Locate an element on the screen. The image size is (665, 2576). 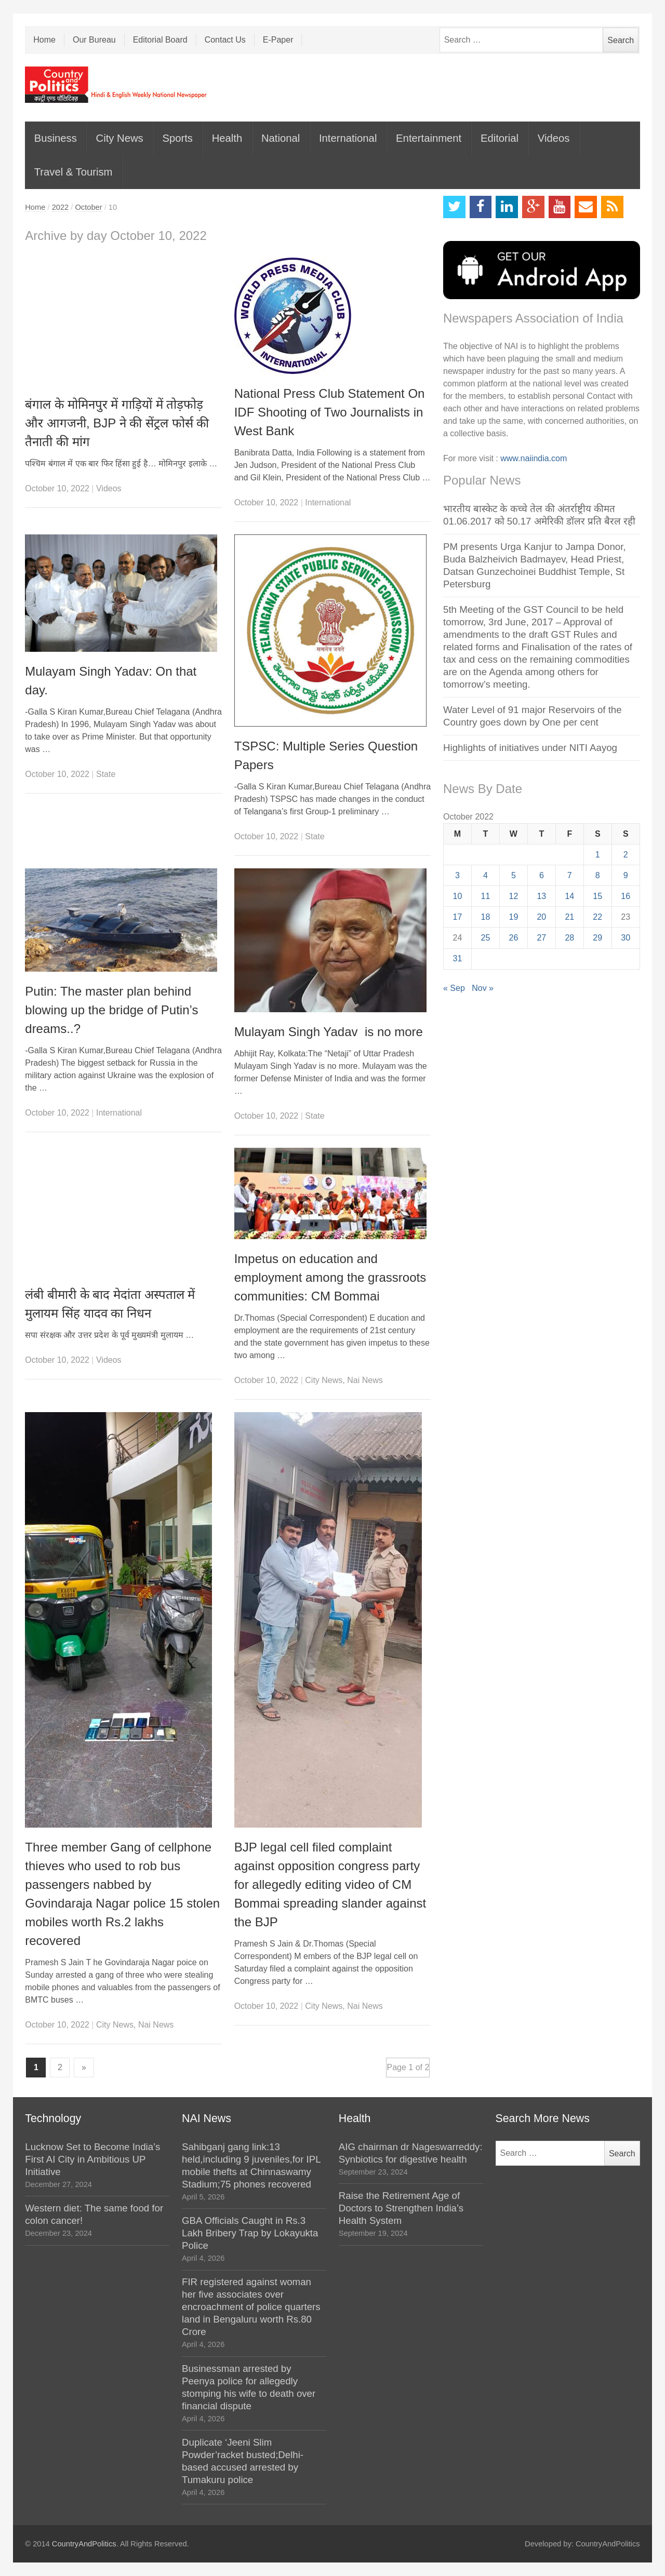
Nai News is located at coordinates (364, 1380).